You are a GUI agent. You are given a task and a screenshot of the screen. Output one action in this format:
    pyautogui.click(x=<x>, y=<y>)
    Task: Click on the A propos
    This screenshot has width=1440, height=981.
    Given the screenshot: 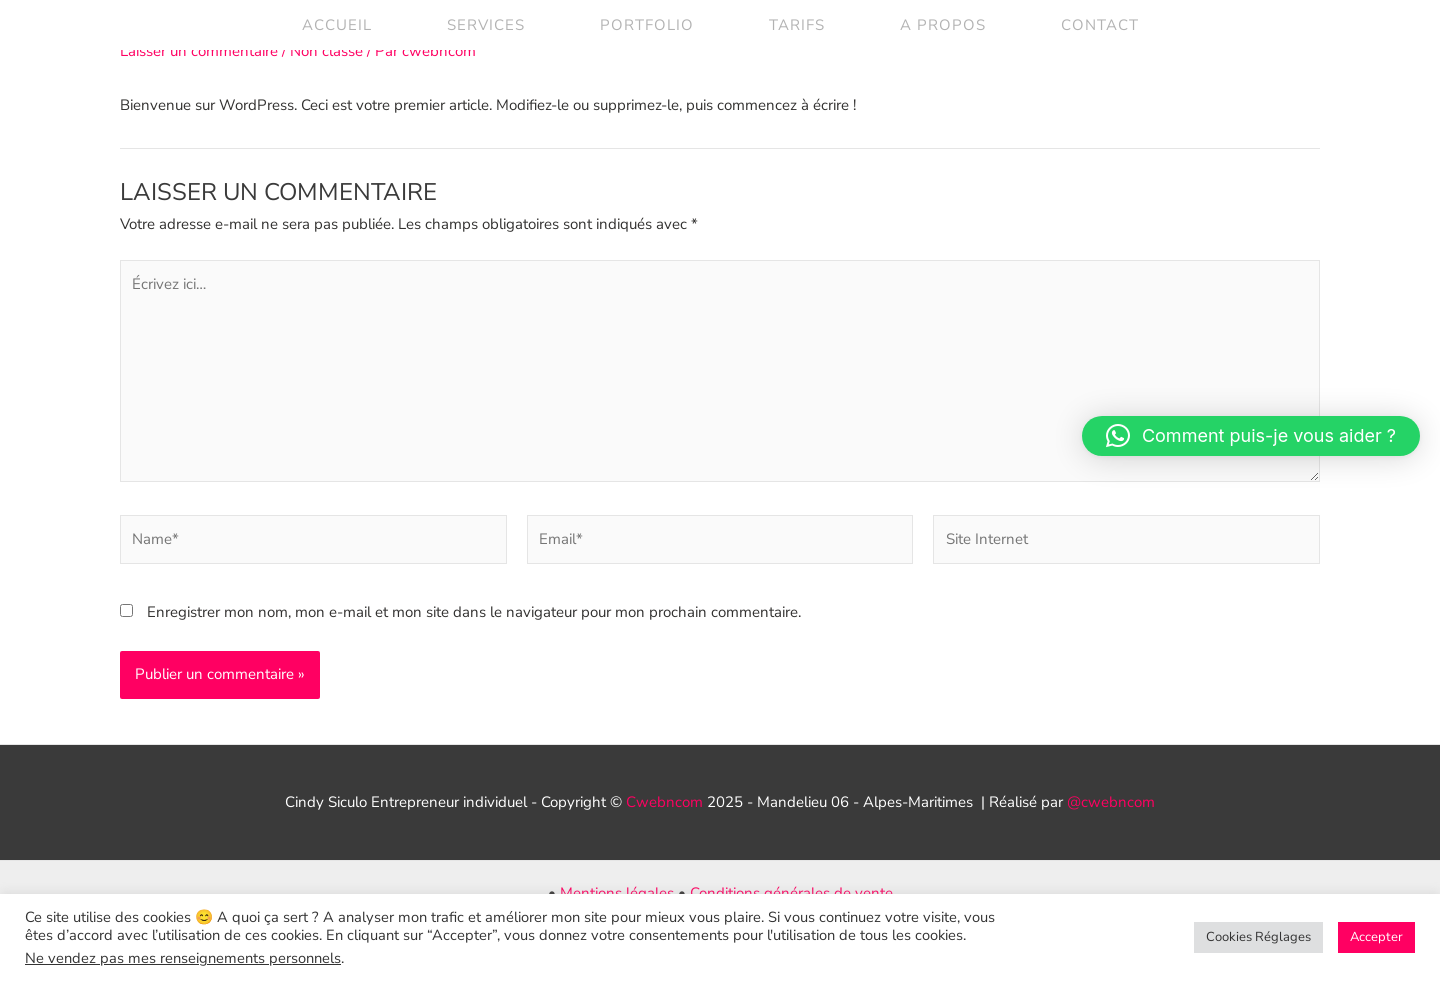 What is the action you would take?
    pyautogui.click(x=943, y=25)
    